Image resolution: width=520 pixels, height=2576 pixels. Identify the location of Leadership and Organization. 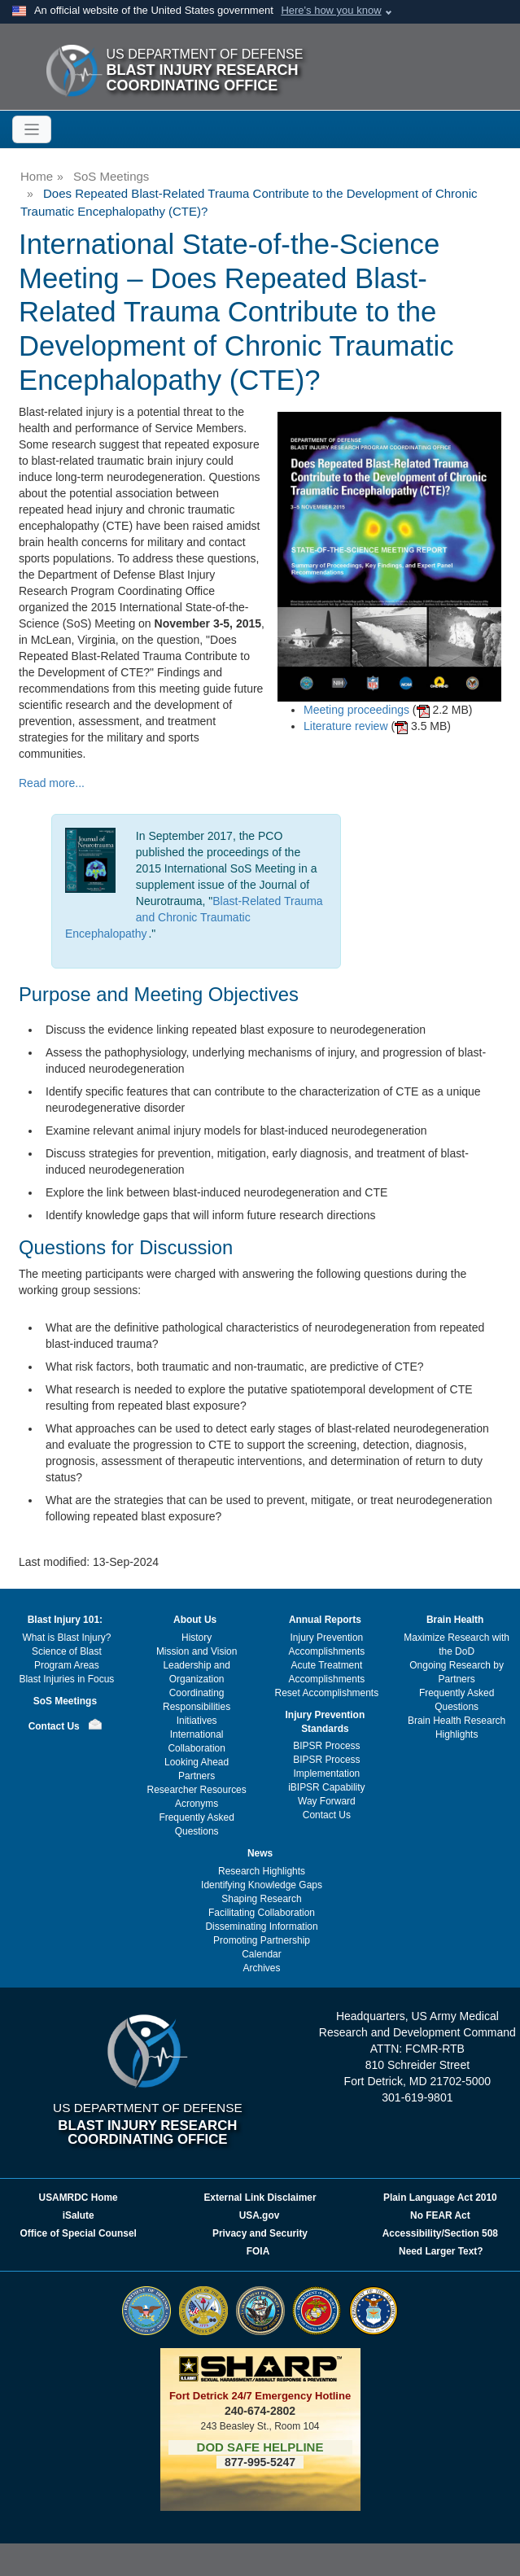
(196, 1672).